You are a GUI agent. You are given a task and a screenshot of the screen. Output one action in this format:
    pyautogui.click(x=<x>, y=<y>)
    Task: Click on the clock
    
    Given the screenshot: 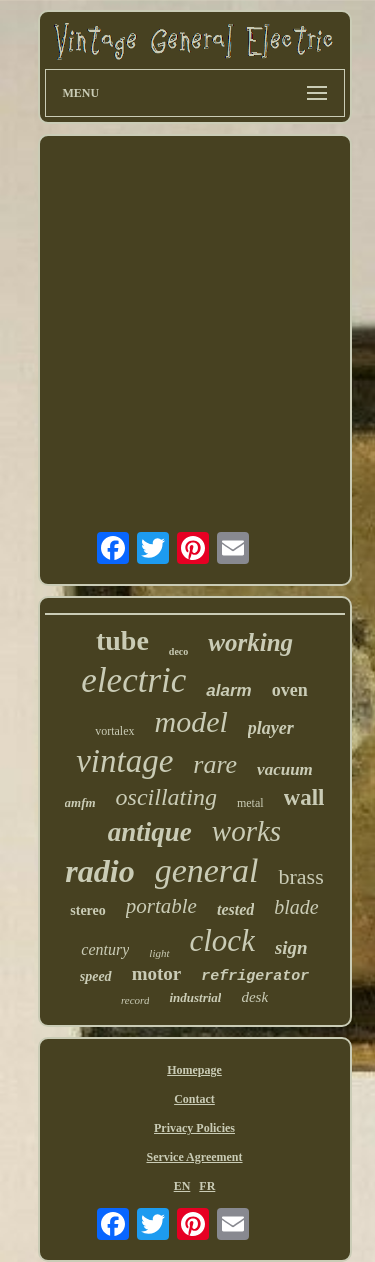 What is the action you would take?
    pyautogui.click(x=222, y=940)
    